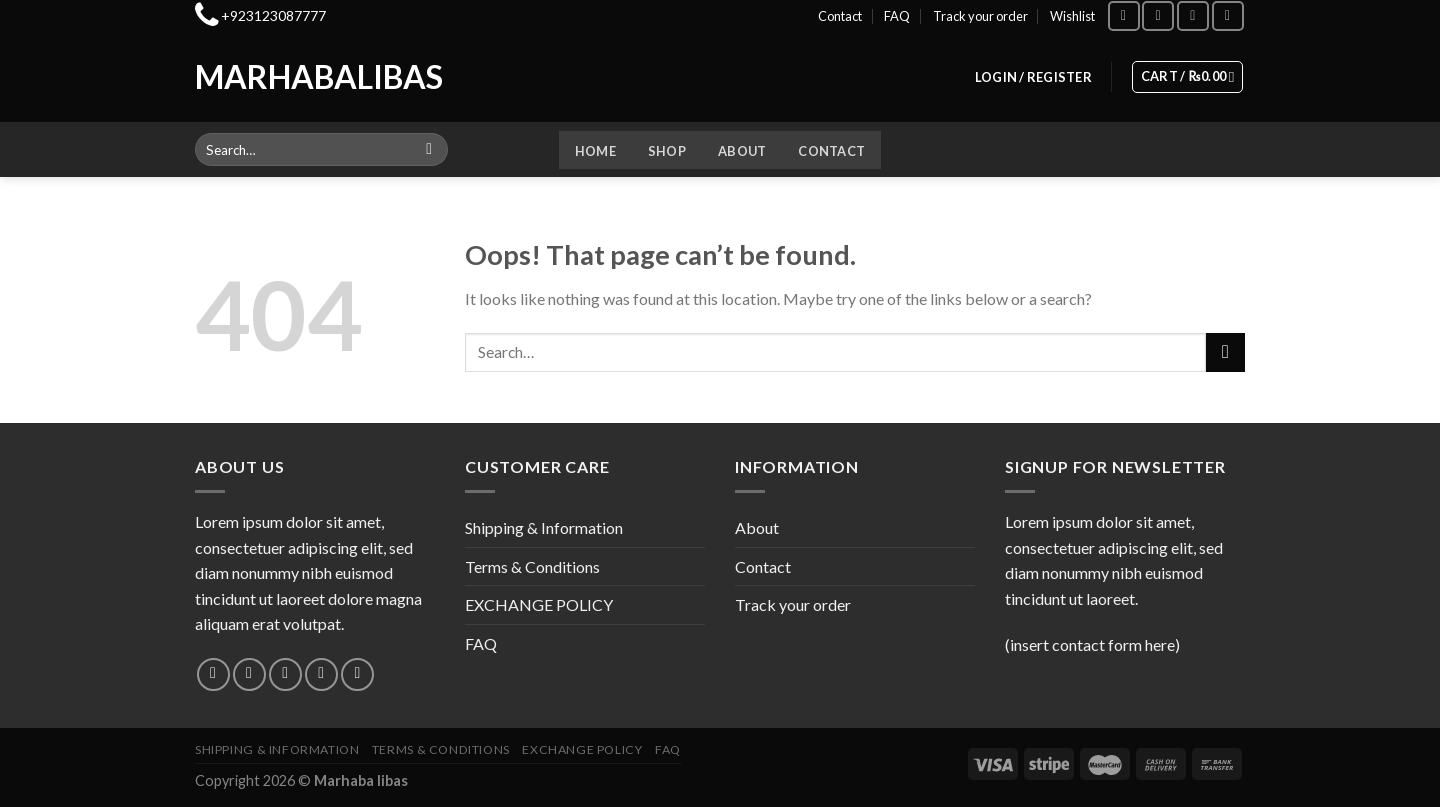 Image resolution: width=1440 pixels, height=807 pixels. I want to click on Track your order, so click(980, 16).